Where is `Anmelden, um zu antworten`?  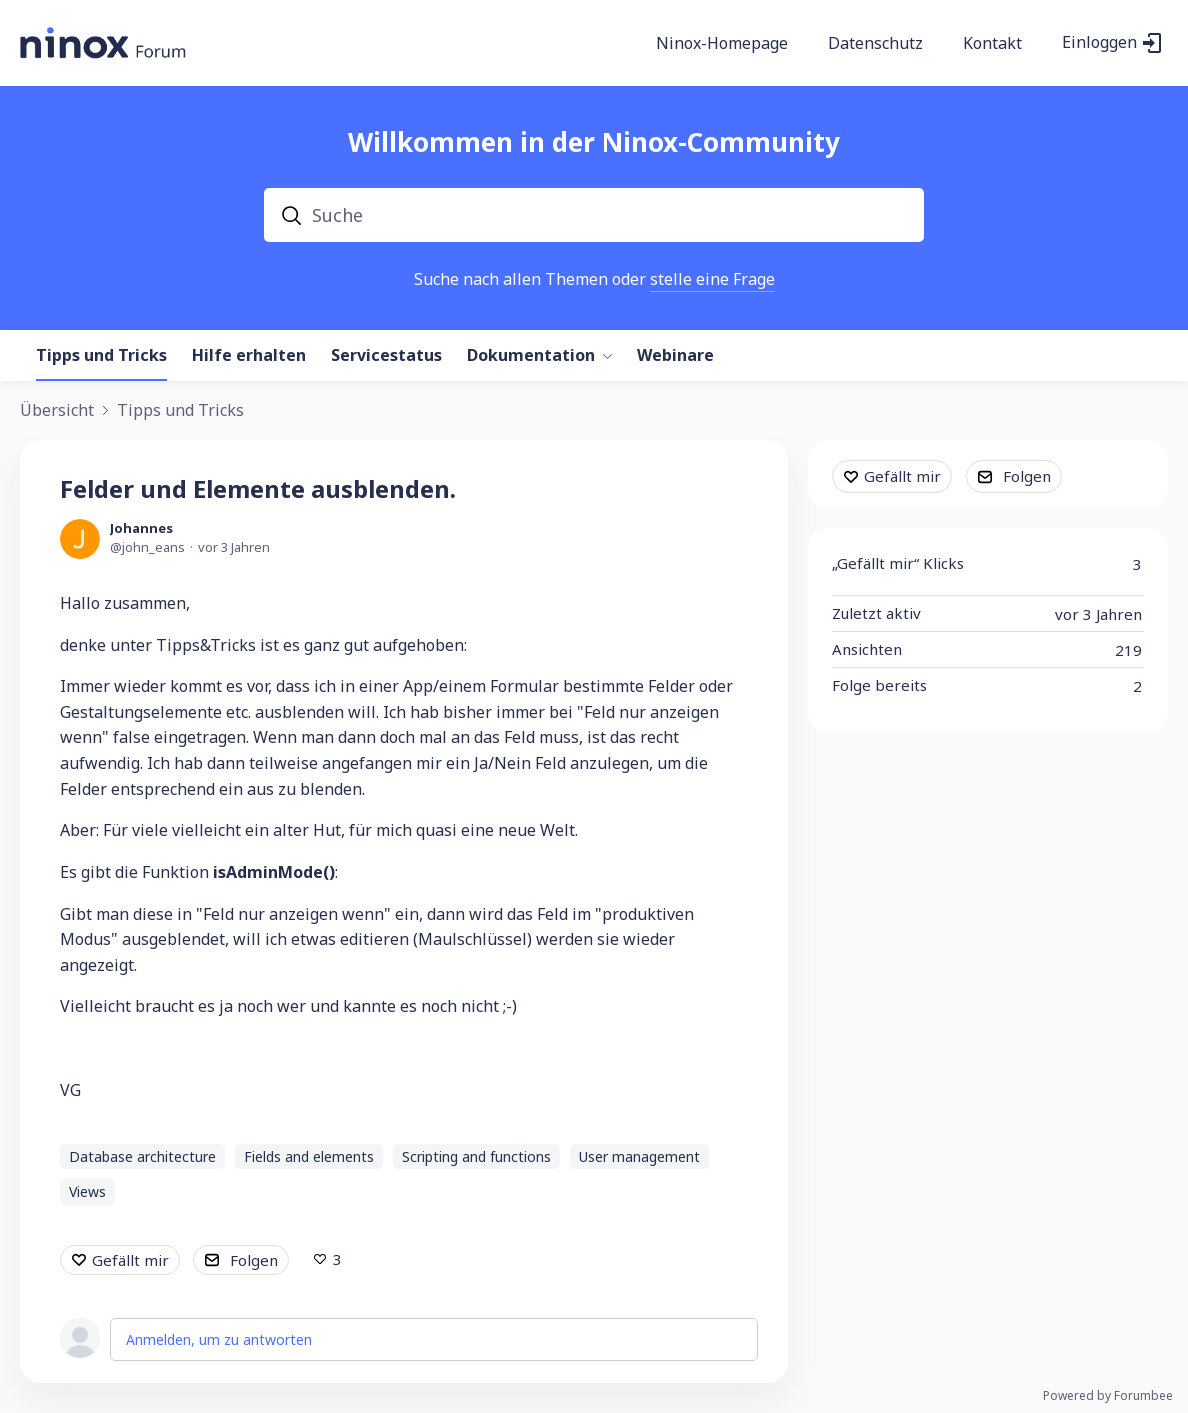
Anmelden, um zu antworten is located at coordinates (219, 1339).